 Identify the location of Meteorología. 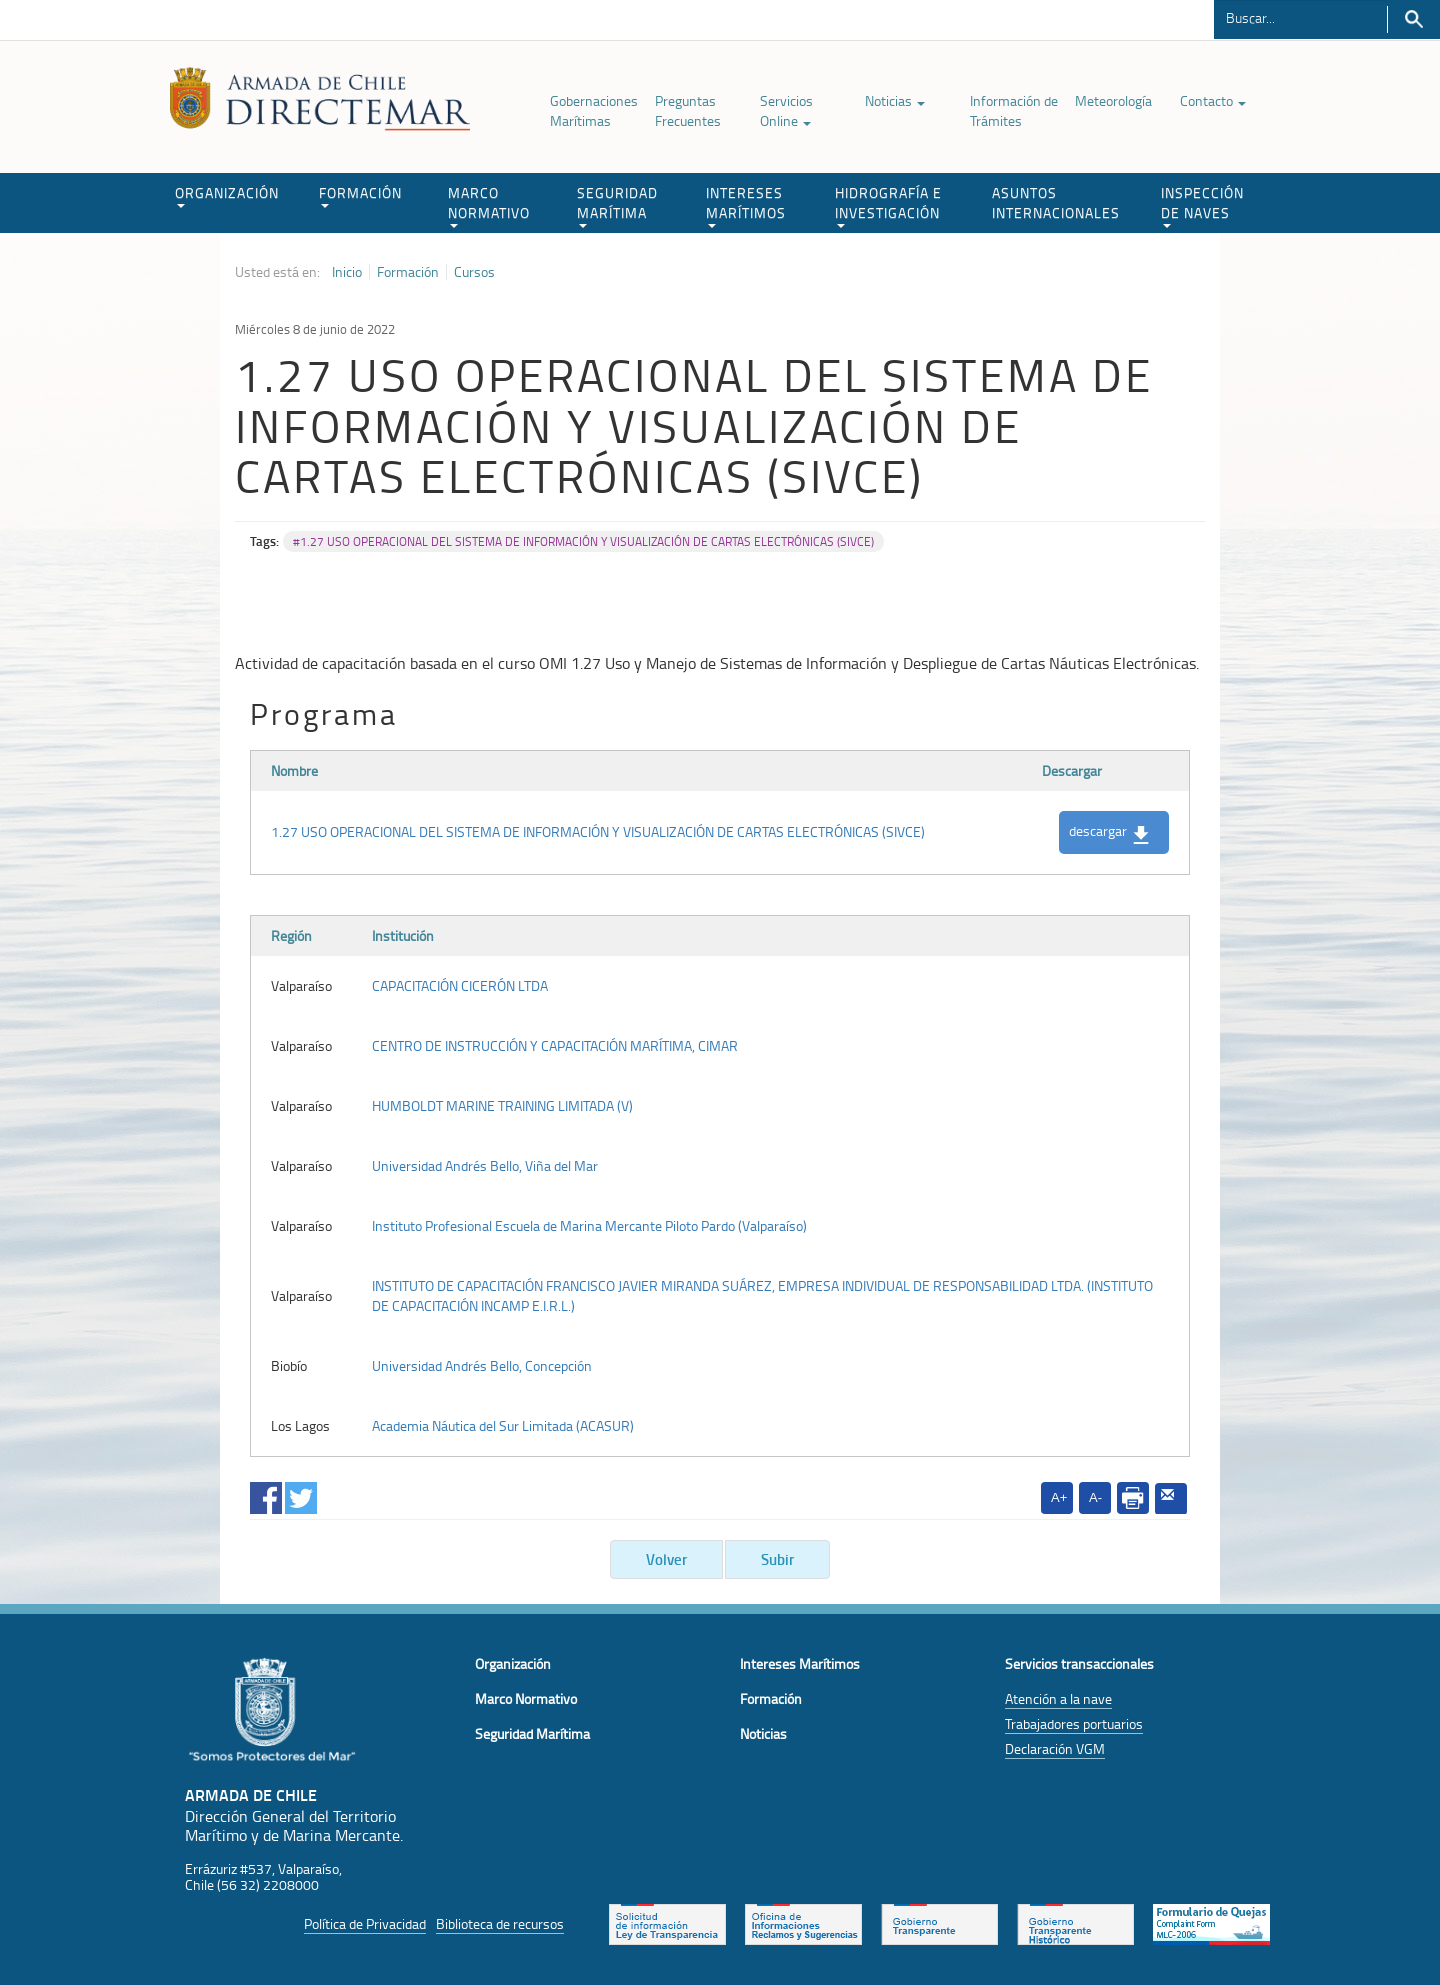
(1113, 100).